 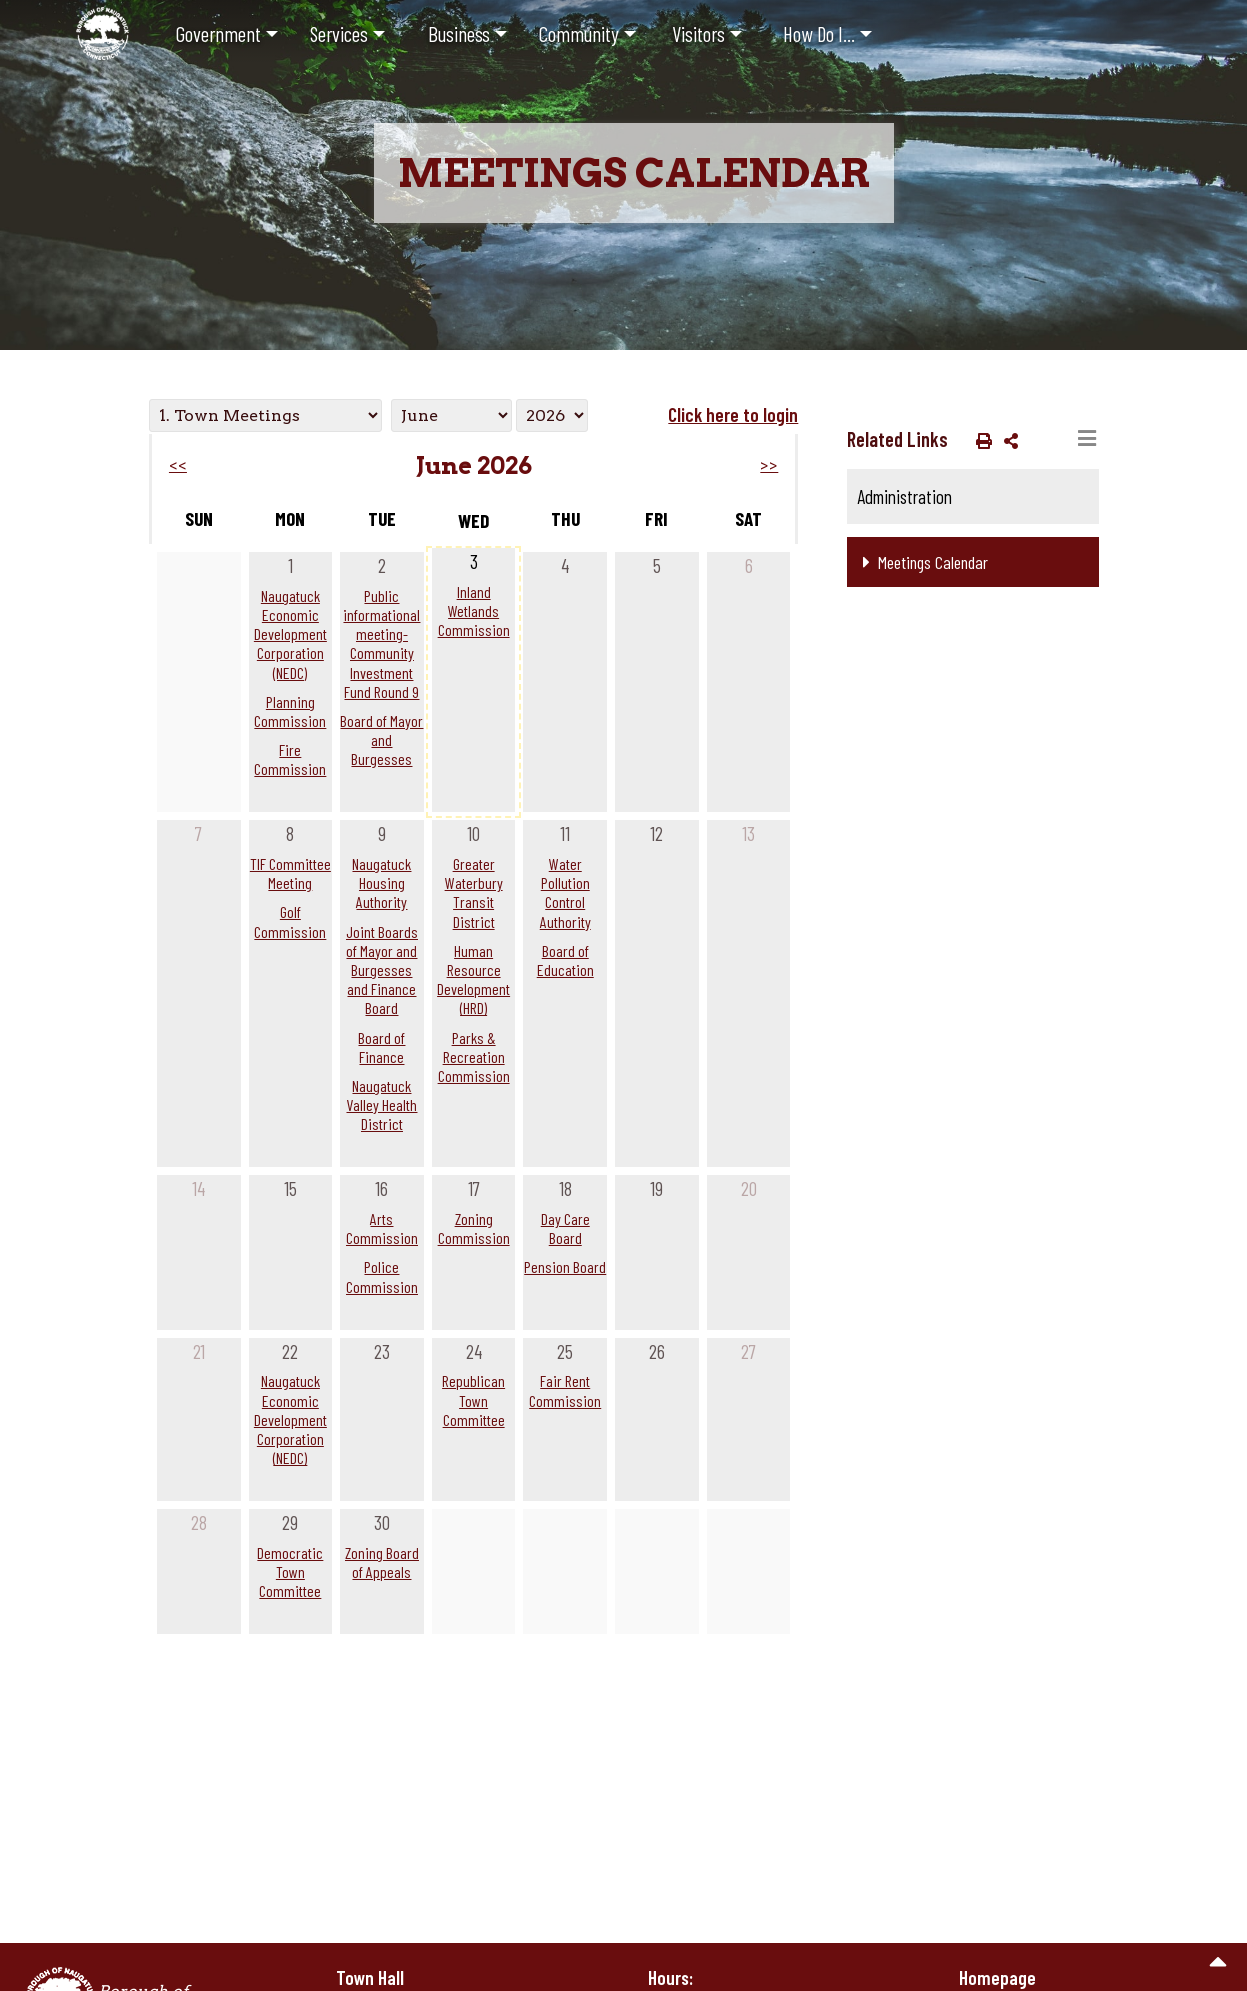 What do you see at coordinates (290, 634) in the screenshot?
I see `Naugatuck Economic Development Corporation (NEDC)` at bounding box center [290, 634].